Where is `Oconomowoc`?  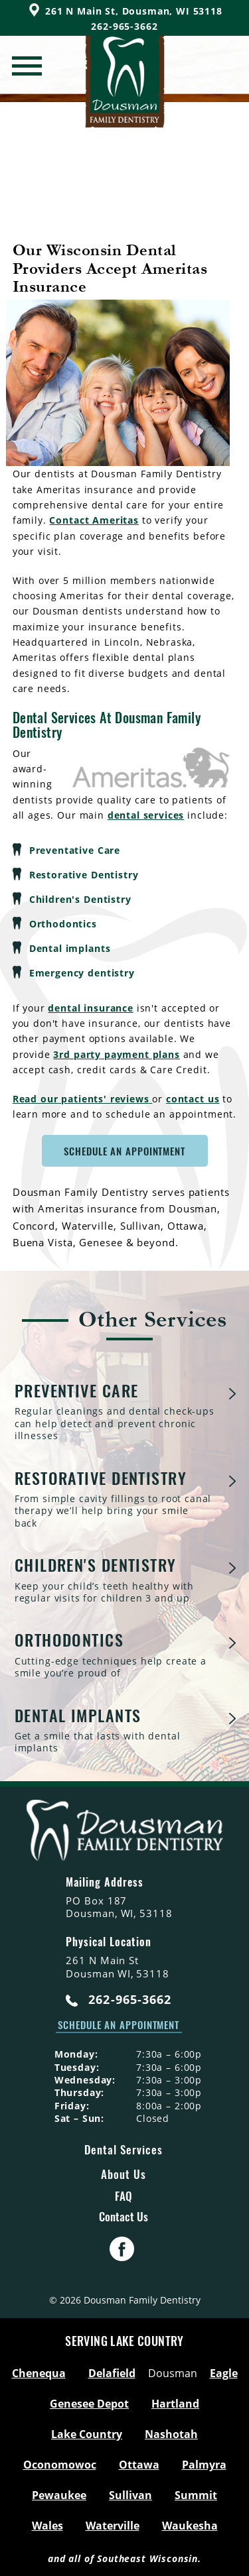
Oconomowoc is located at coordinates (59, 2464).